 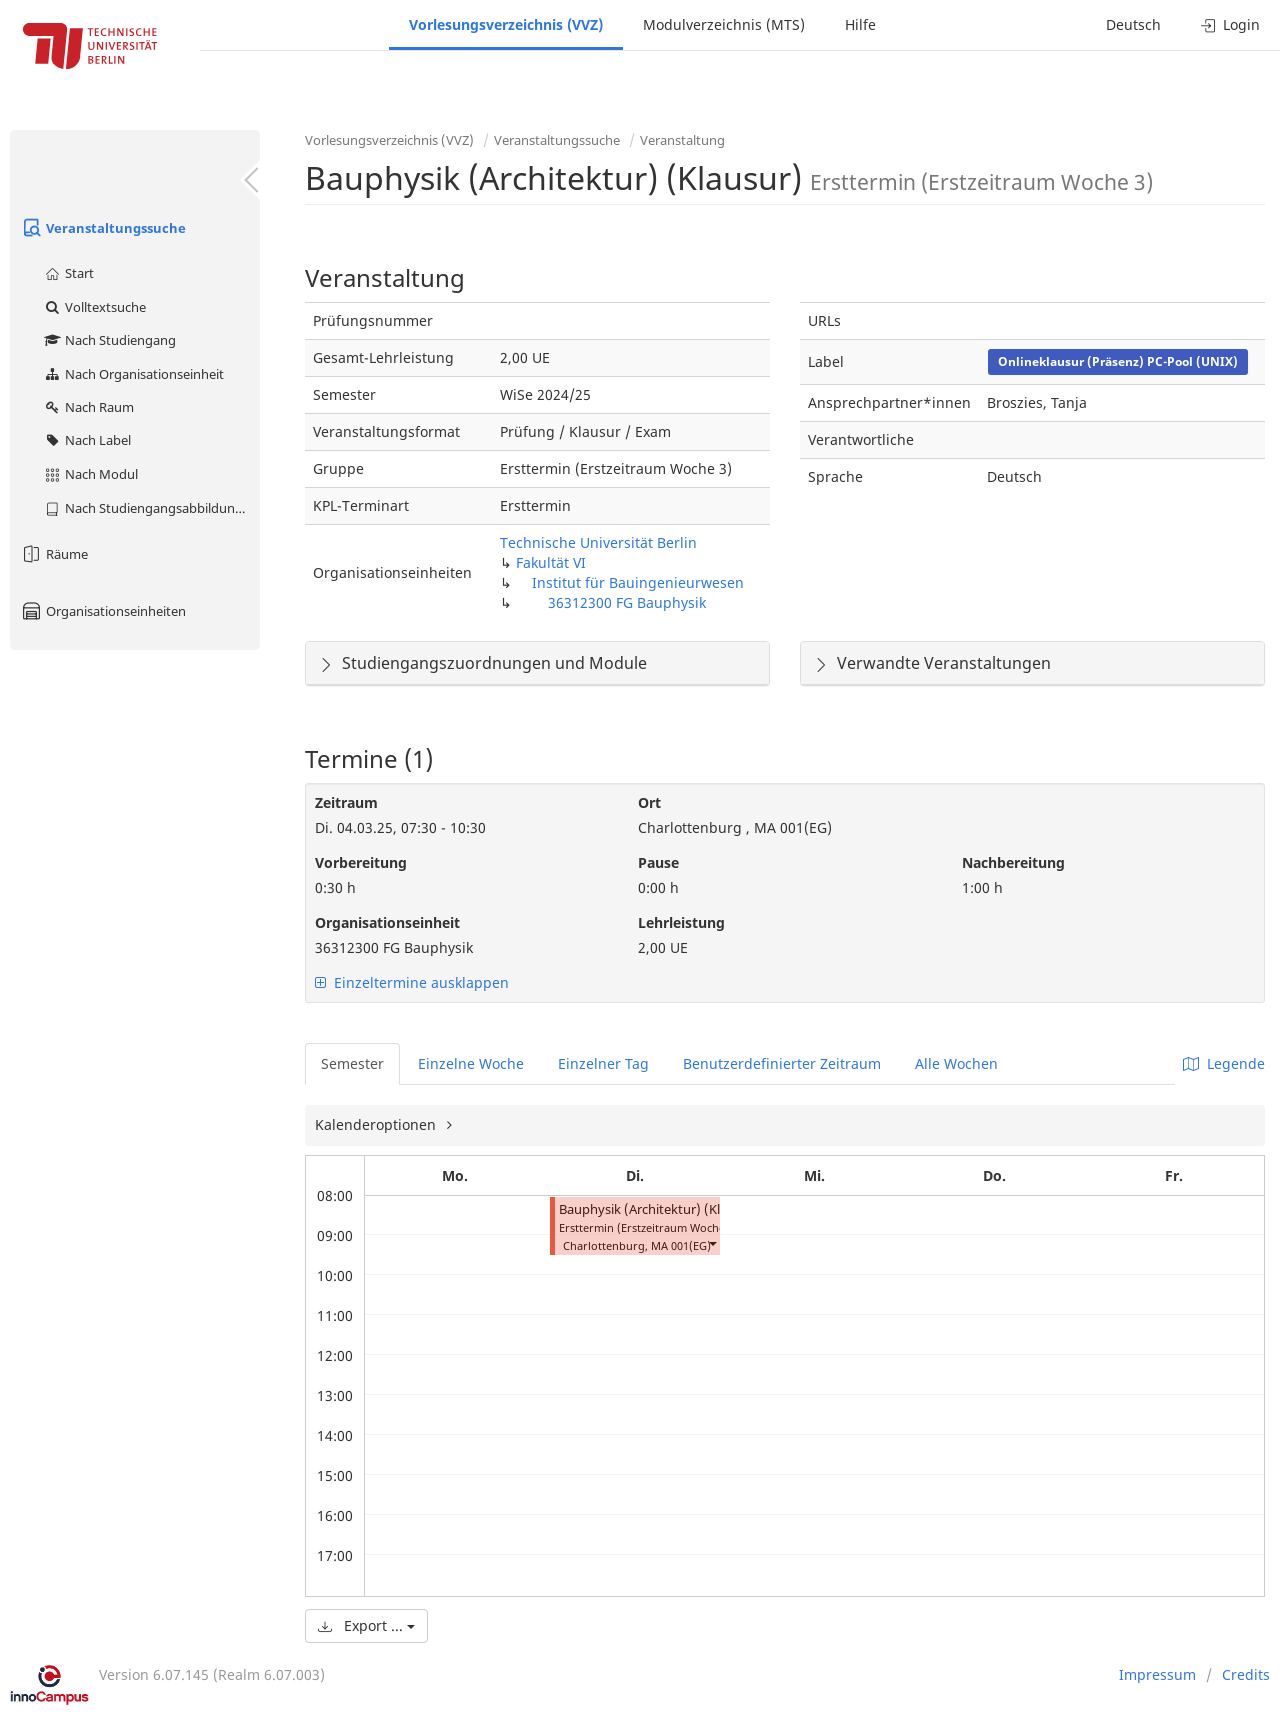 I want to click on Nach Organisationseinheit, so click(x=133, y=374).